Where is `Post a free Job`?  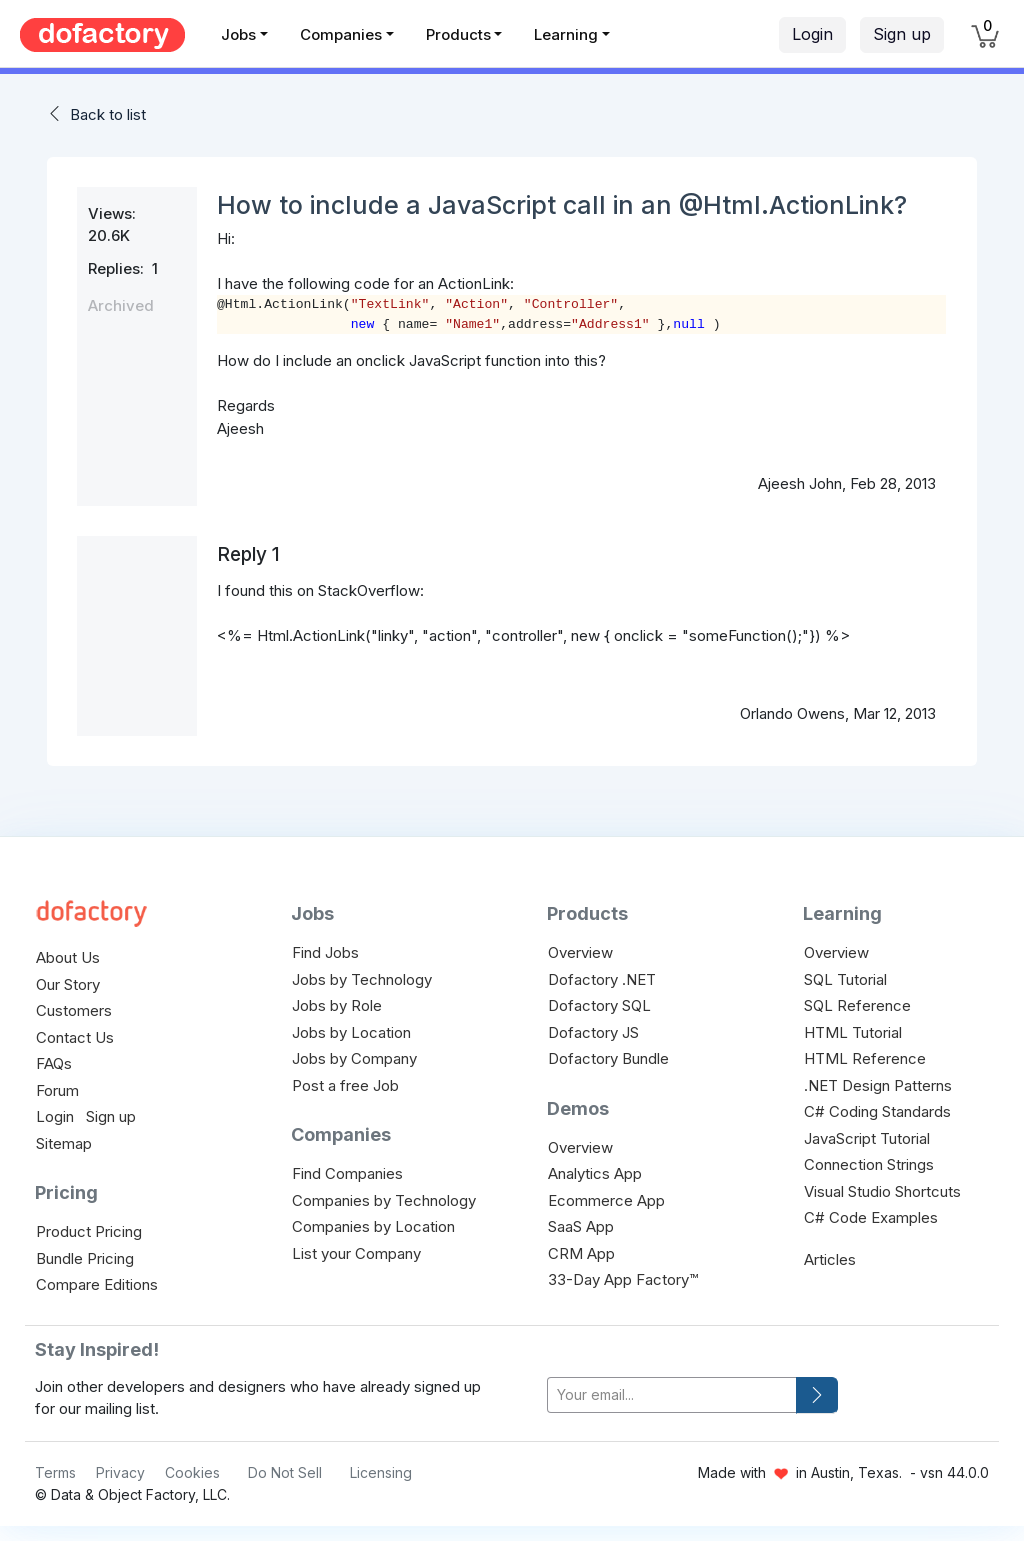
Post a free Job is located at coordinates (345, 1085).